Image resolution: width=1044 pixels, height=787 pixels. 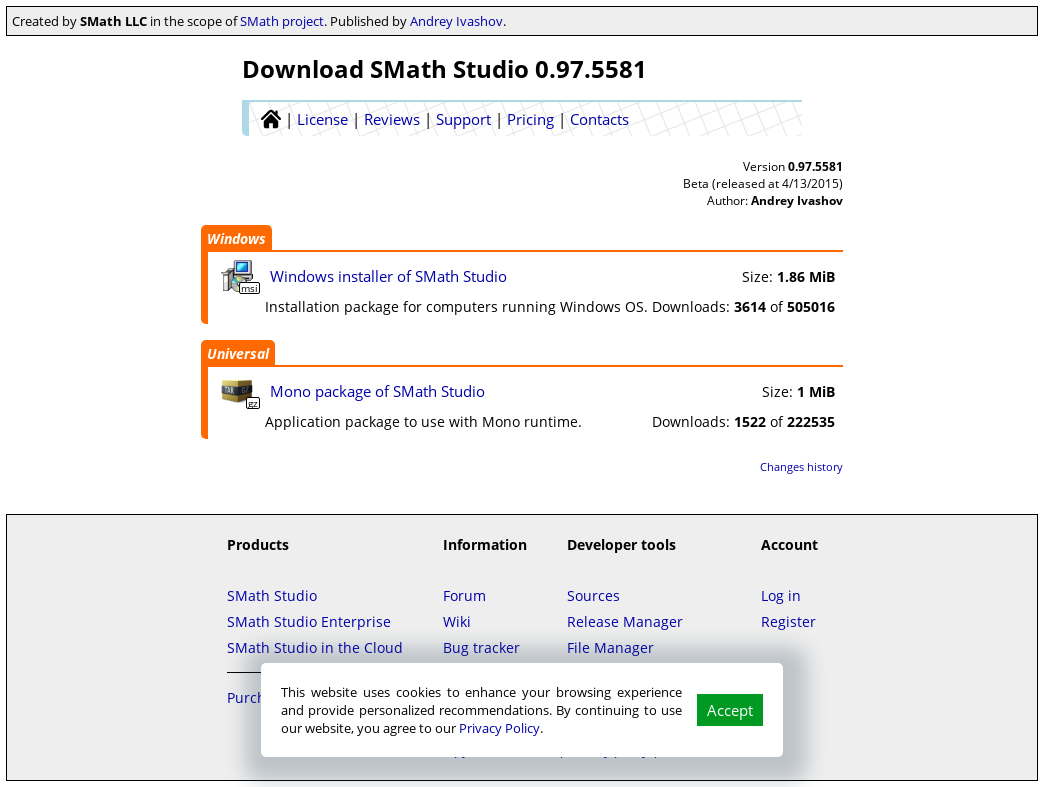 I want to click on Bug tracker, so click(x=481, y=647).